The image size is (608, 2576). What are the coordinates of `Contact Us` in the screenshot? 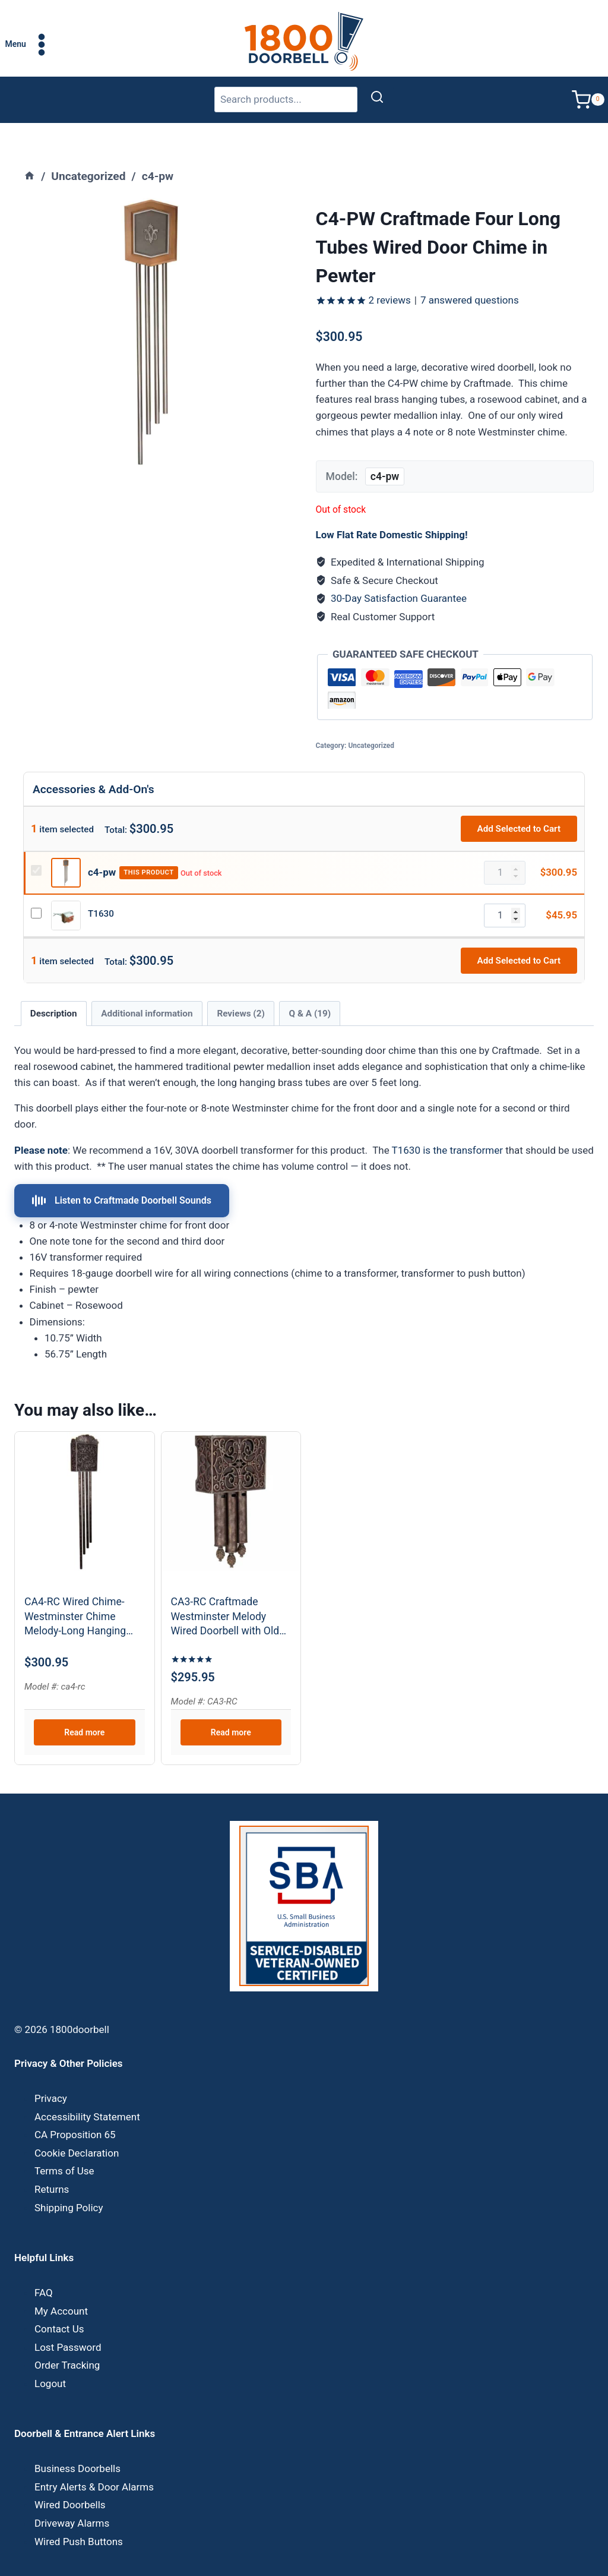 It's located at (59, 2303).